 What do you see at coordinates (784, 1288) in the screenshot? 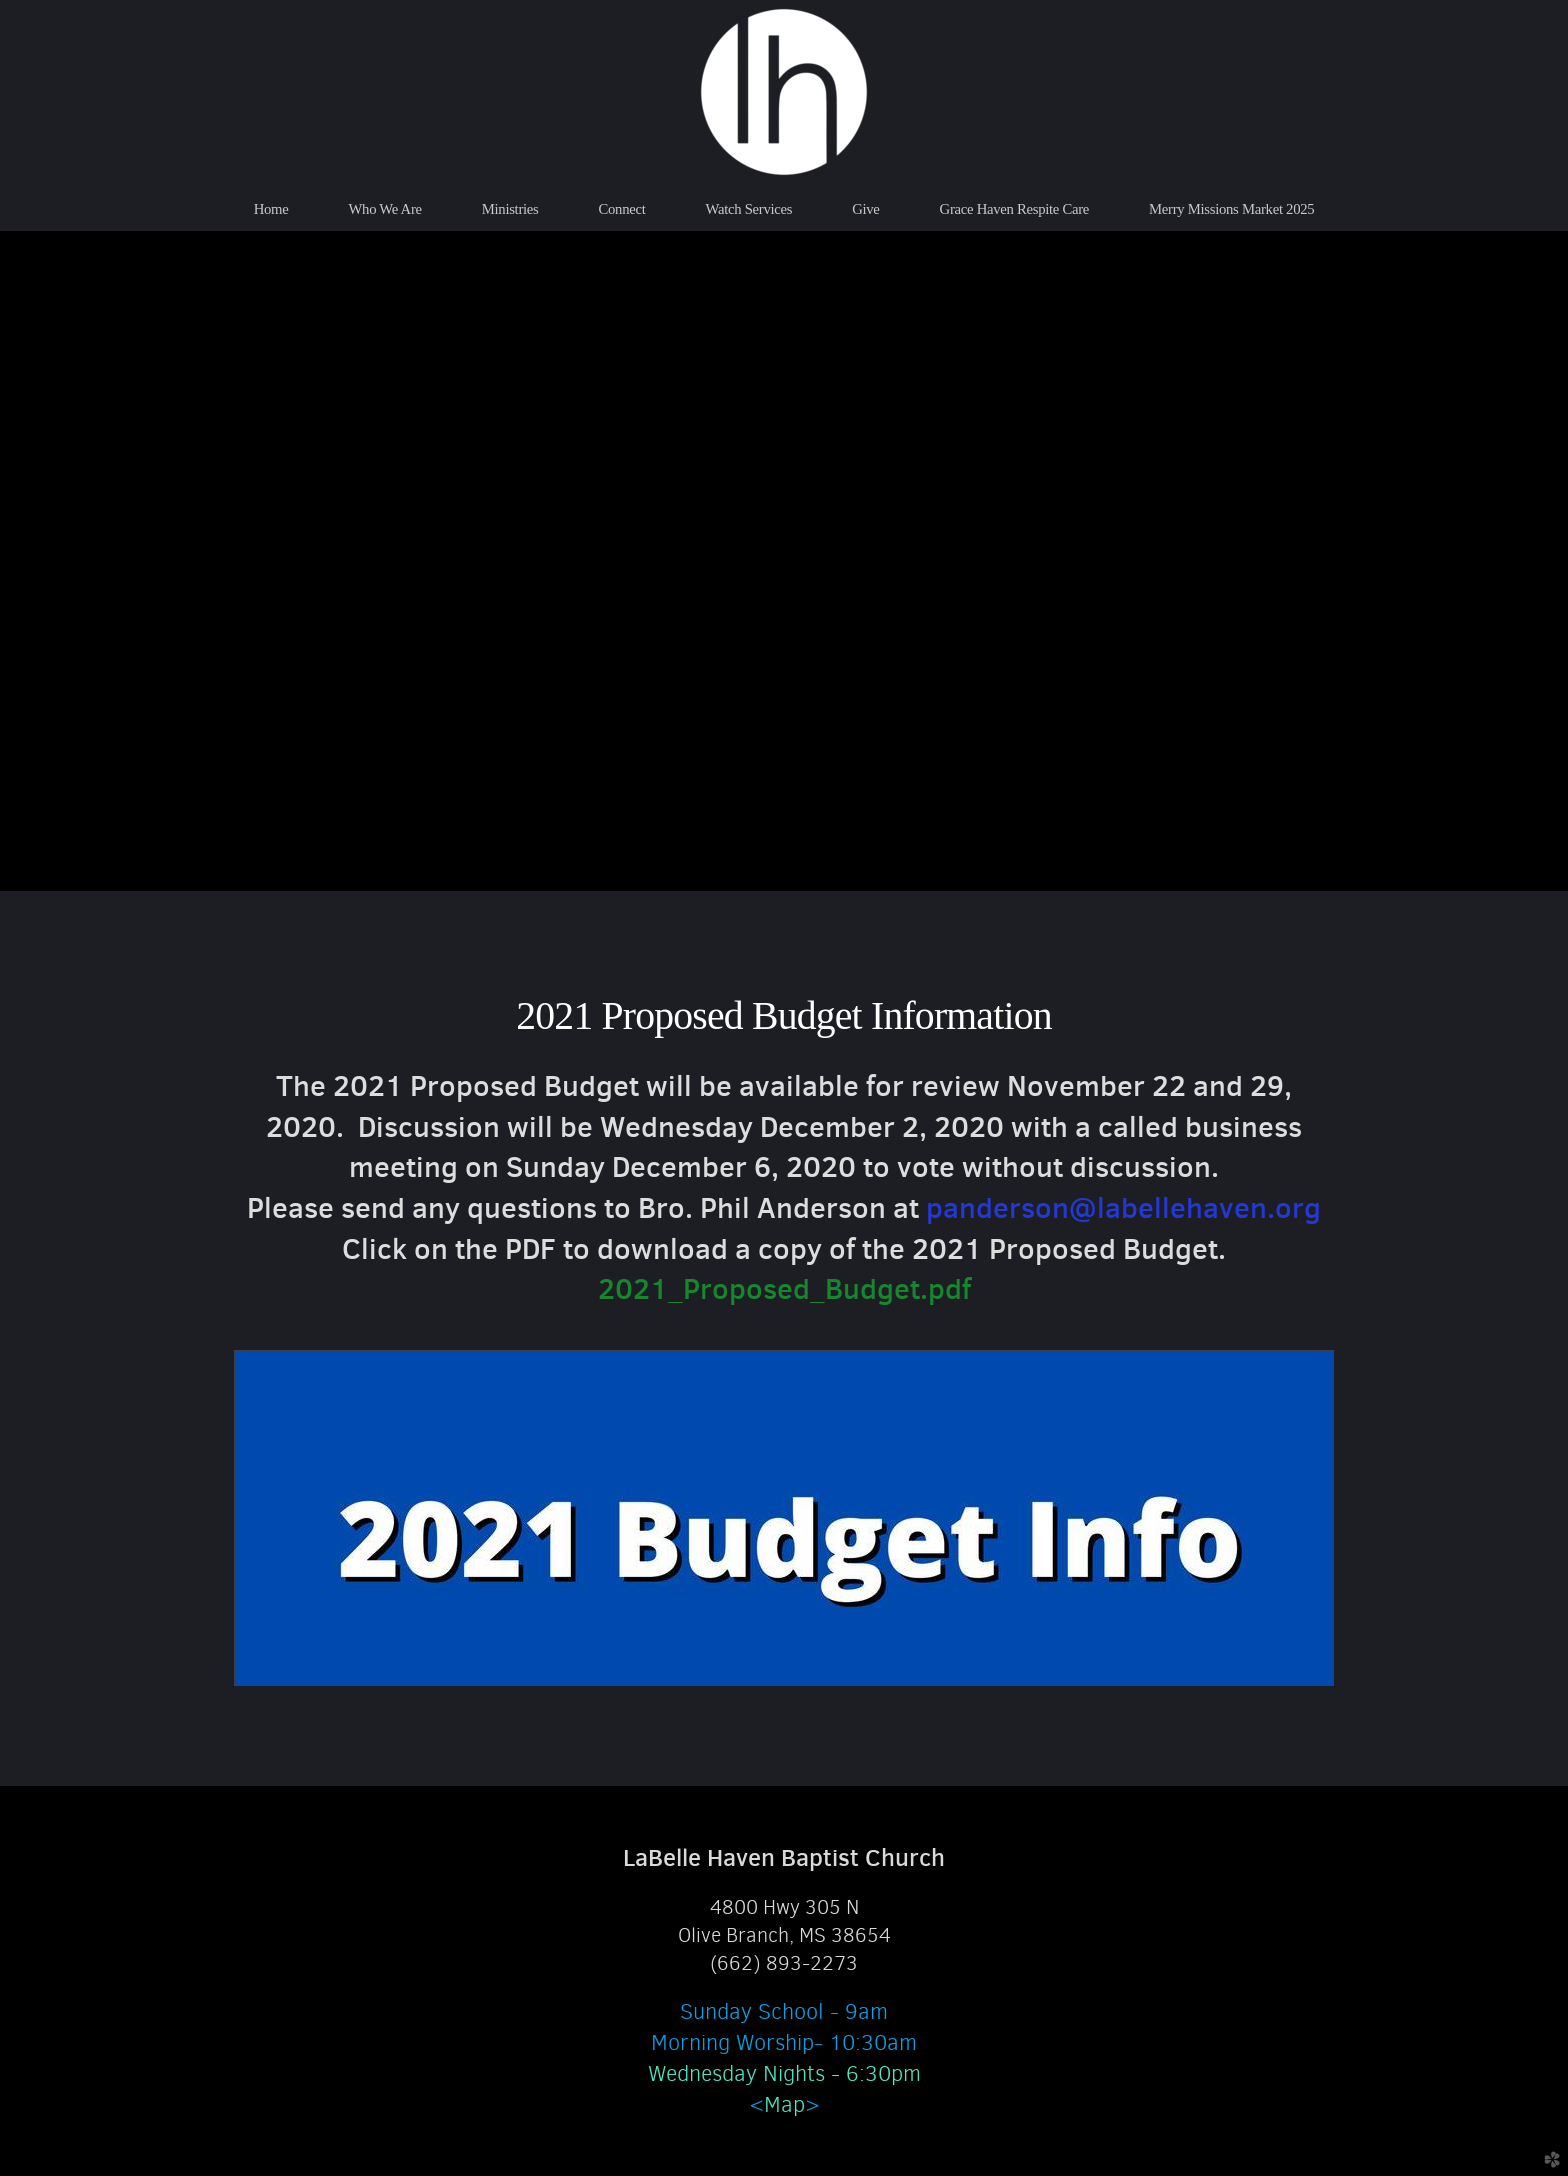
I see `2021_Proposed_Budget.pdf` at bounding box center [784, 1288].